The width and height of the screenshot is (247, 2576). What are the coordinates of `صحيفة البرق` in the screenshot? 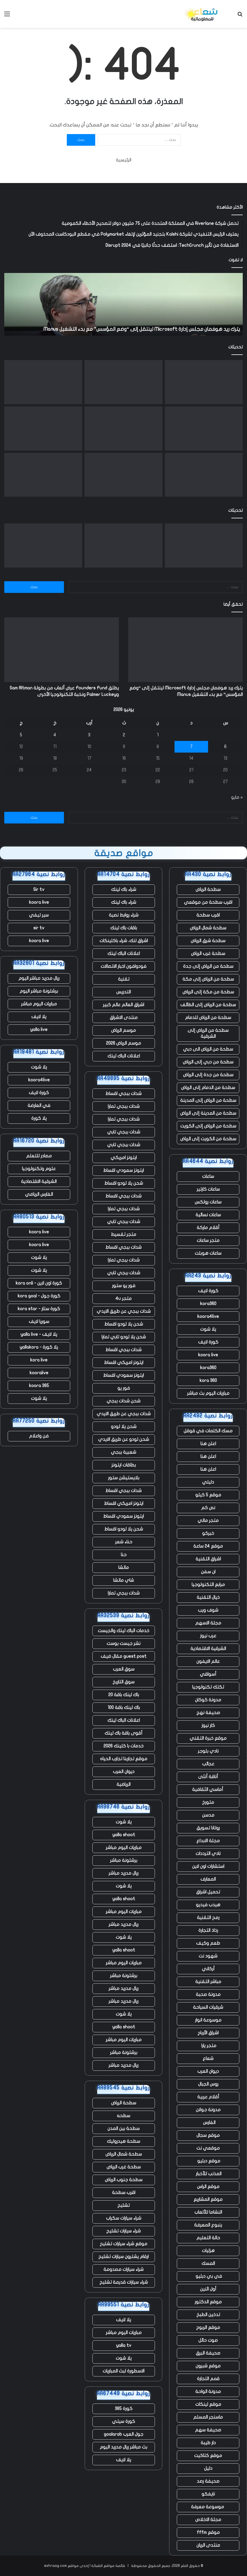 It's located at (208, 2353).